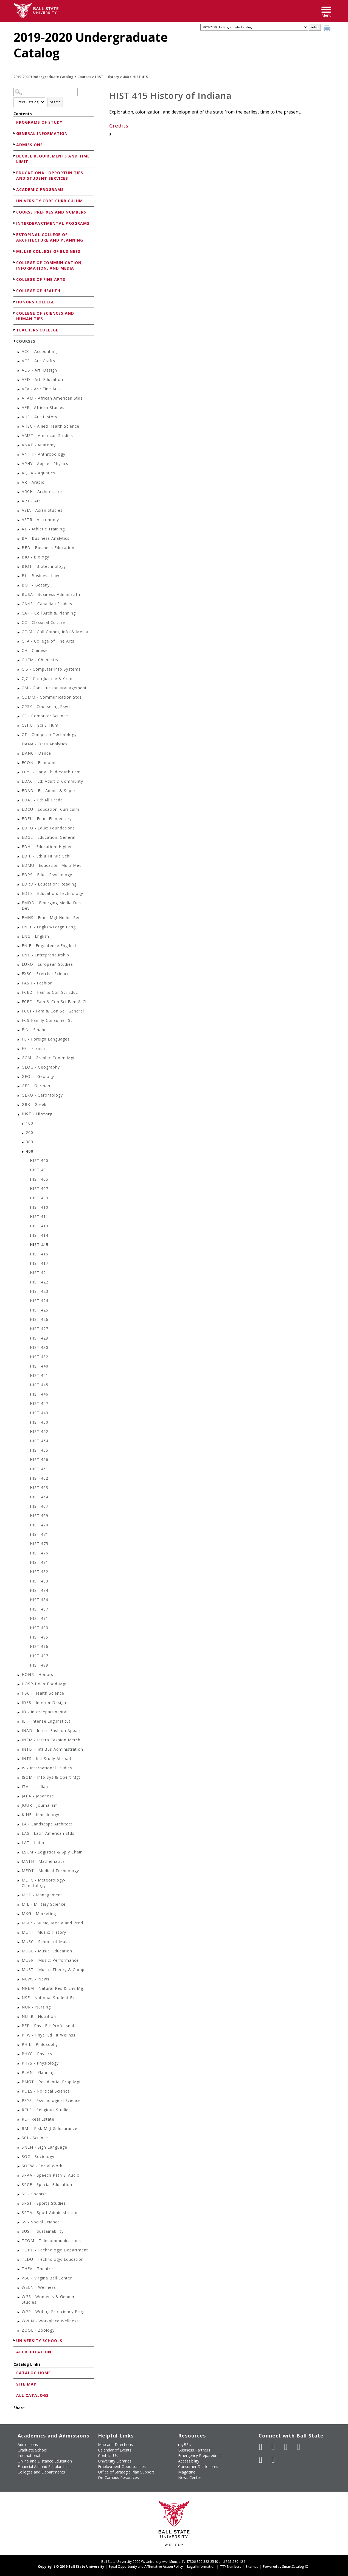 This screenshot has height=2576, width=348. What do you see at coordinates (19, 2331) in the screenshot?
I see `[Show More of ZOOL - Zoology]` at bounding box center [19, 2331].